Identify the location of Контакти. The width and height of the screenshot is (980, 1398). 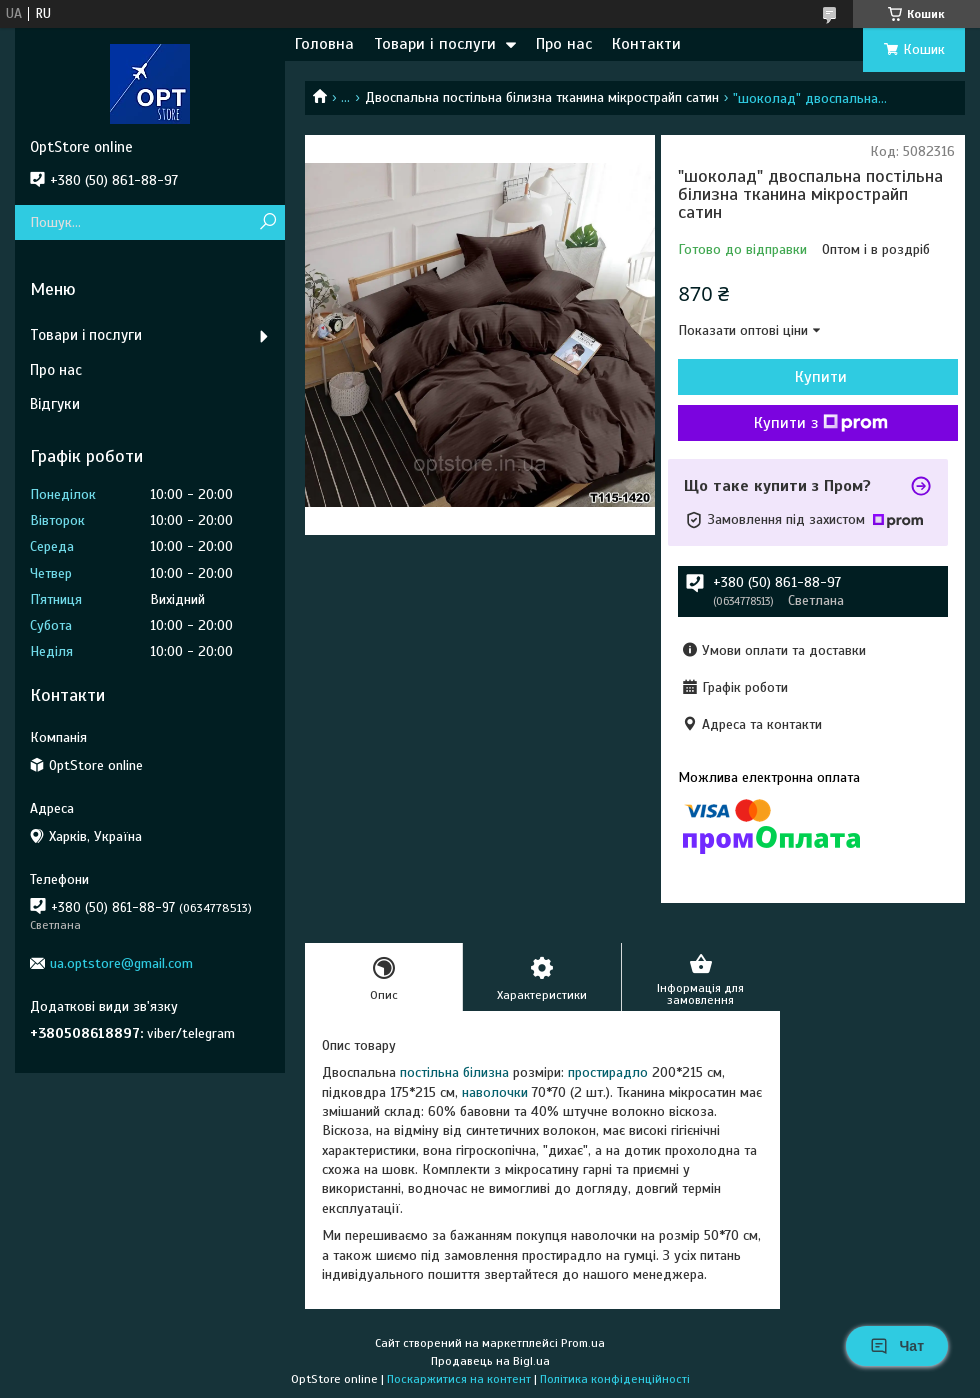
(646, 44).